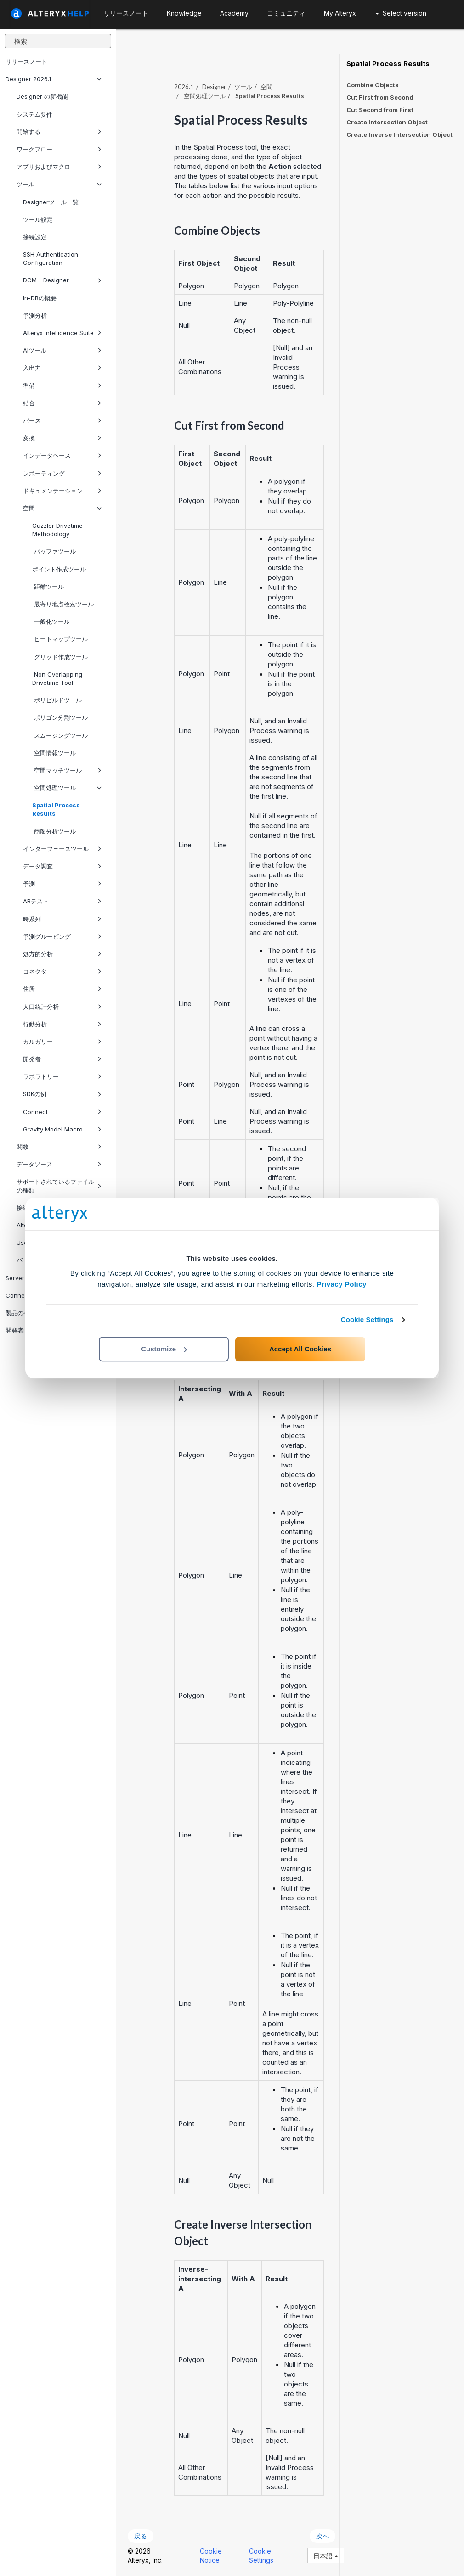 The image size is (464, 2576). What do you see at coordinates (164, 1349) in the screenshot?
I see `Customize` at bounding box center [164, 1349].